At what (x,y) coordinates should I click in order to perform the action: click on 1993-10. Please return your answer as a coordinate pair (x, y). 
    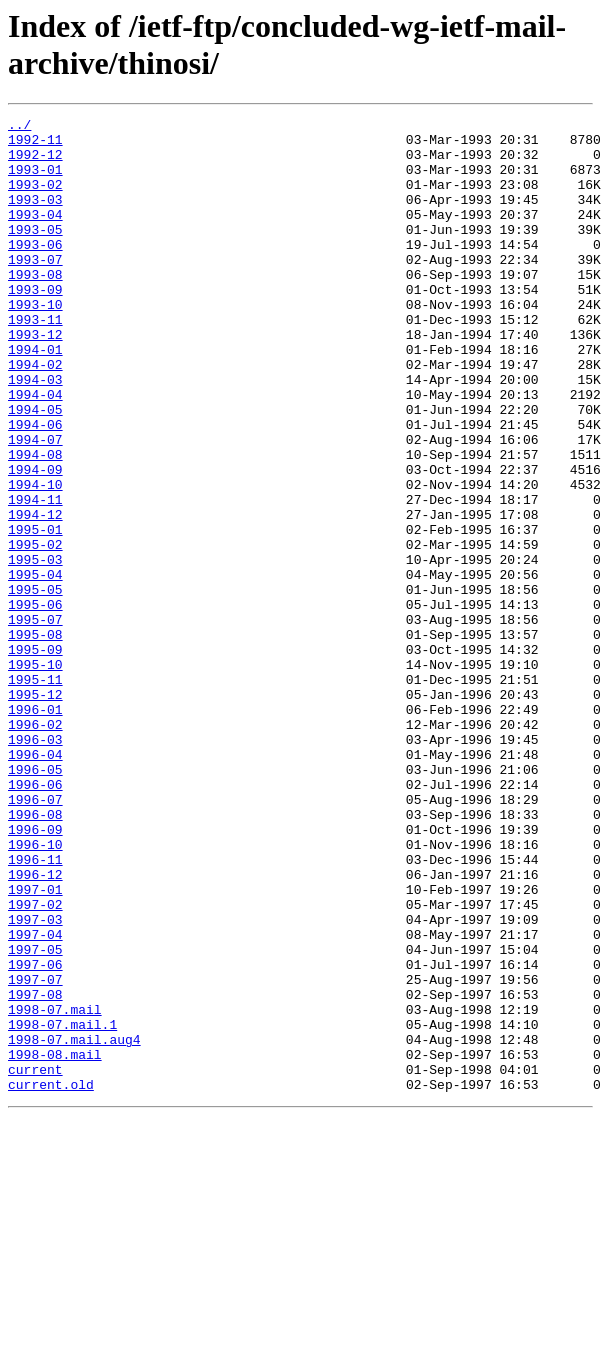
    Looking at the image, I should click on (35, 343).